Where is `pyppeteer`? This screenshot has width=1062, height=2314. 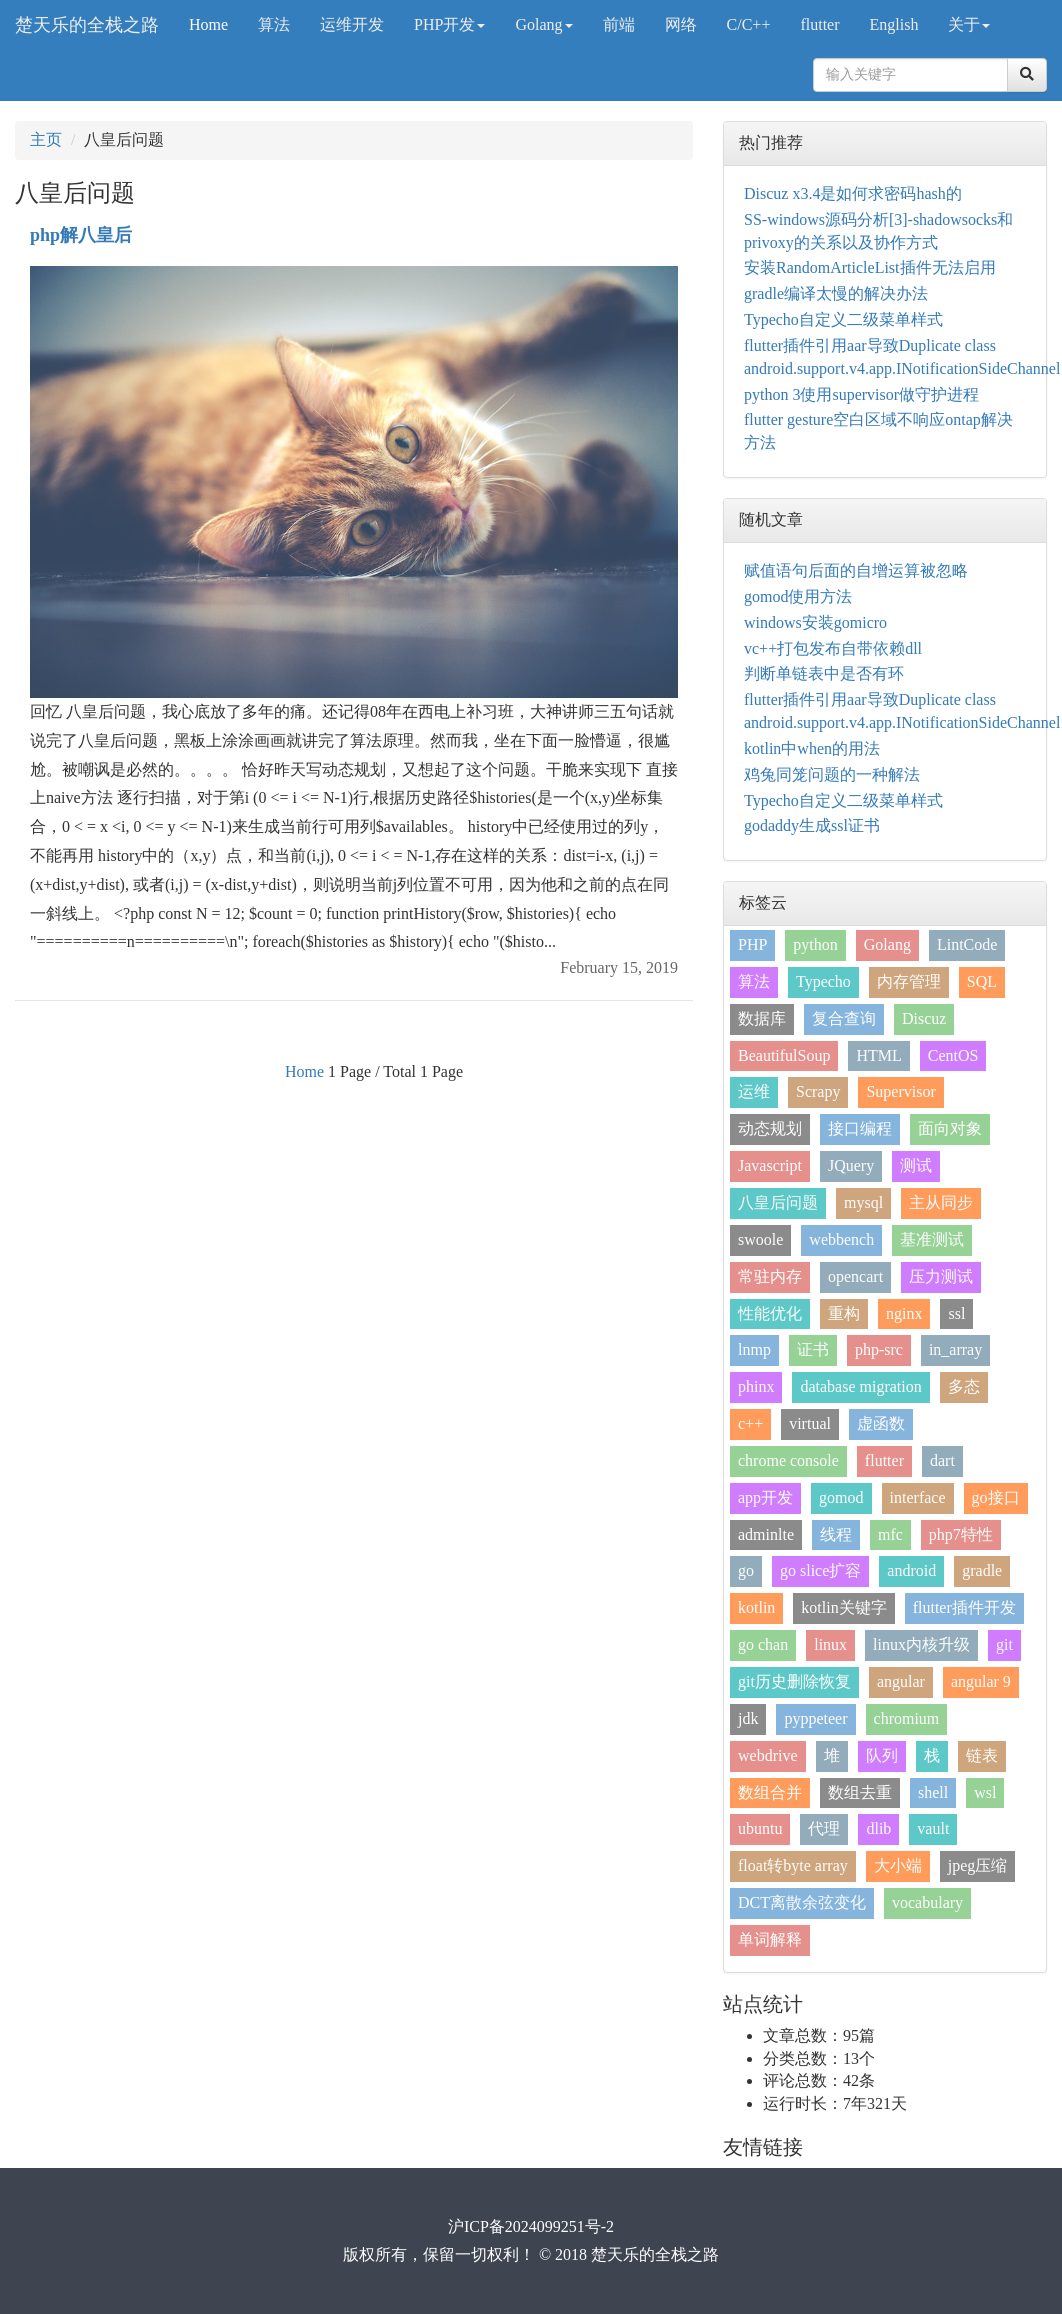
pyppeteer is located at coordinates (815, 1718).